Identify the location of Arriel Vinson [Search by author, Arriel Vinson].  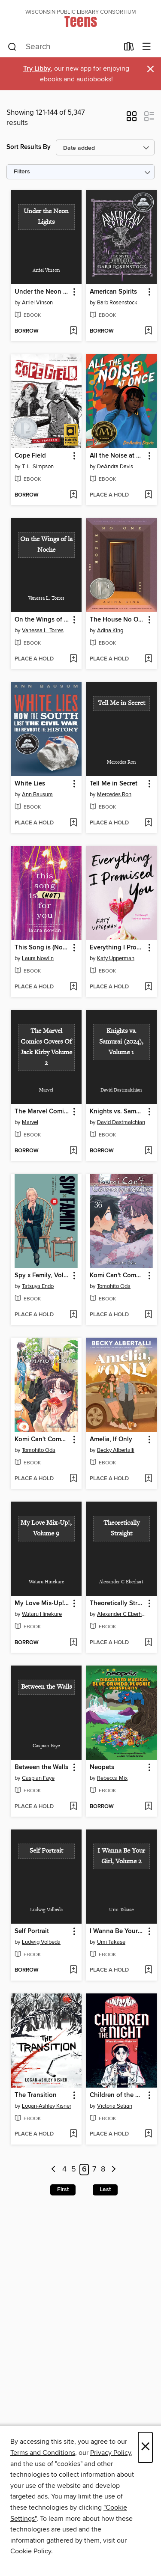
(37, 302).